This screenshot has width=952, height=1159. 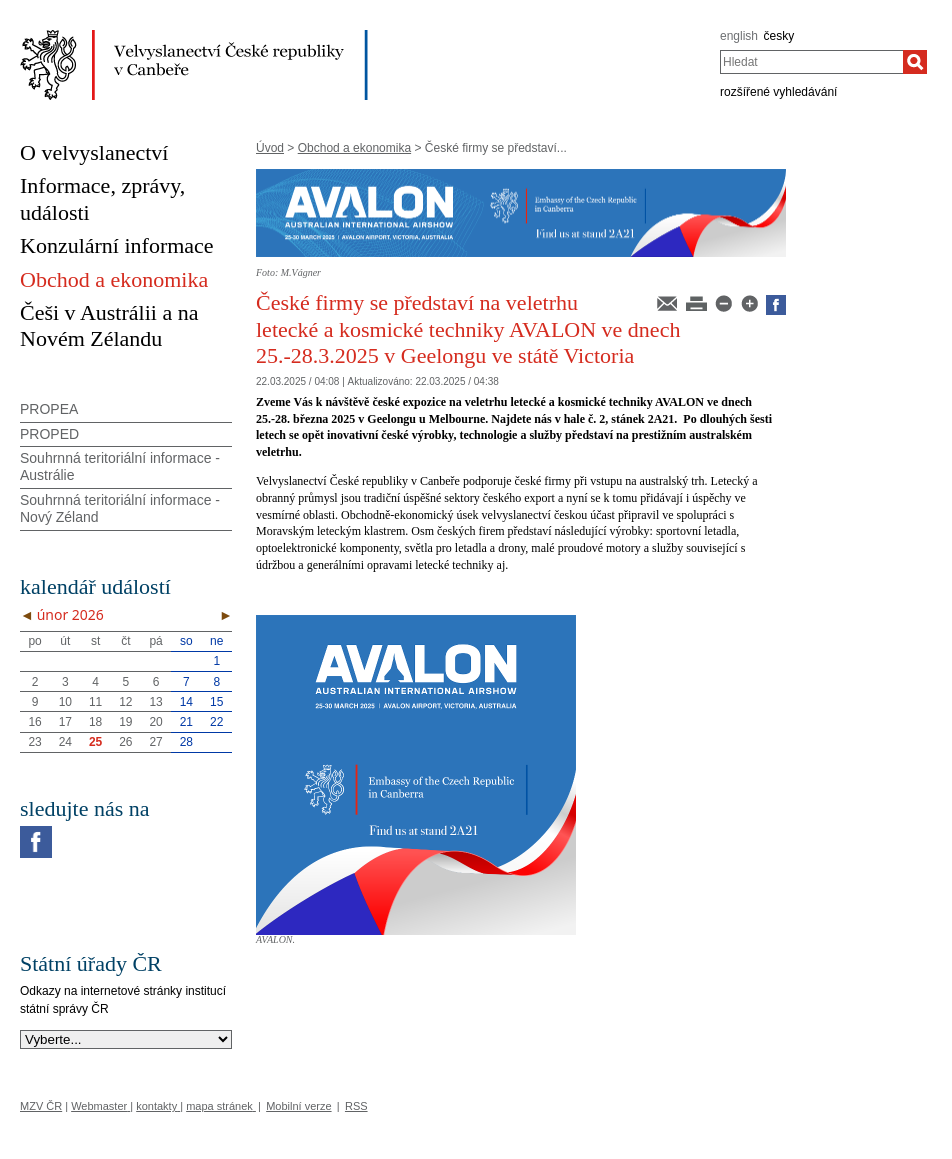 What do you see at coordinates (49, 434) in the screenshot?
I see `PROPED` at bounding box center [49, 434].